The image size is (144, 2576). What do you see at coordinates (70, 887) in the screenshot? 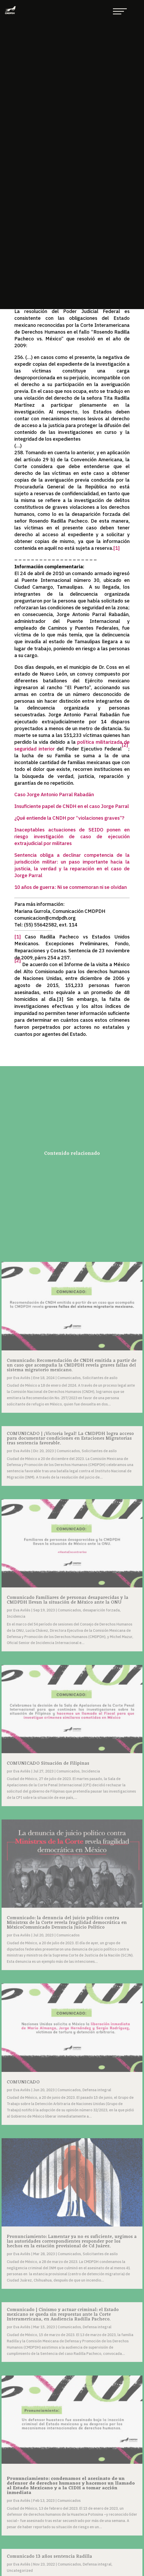
I see `10 años de guerra: Ni se conmemoran ni se olvidan` at bounding box center [70, 887].